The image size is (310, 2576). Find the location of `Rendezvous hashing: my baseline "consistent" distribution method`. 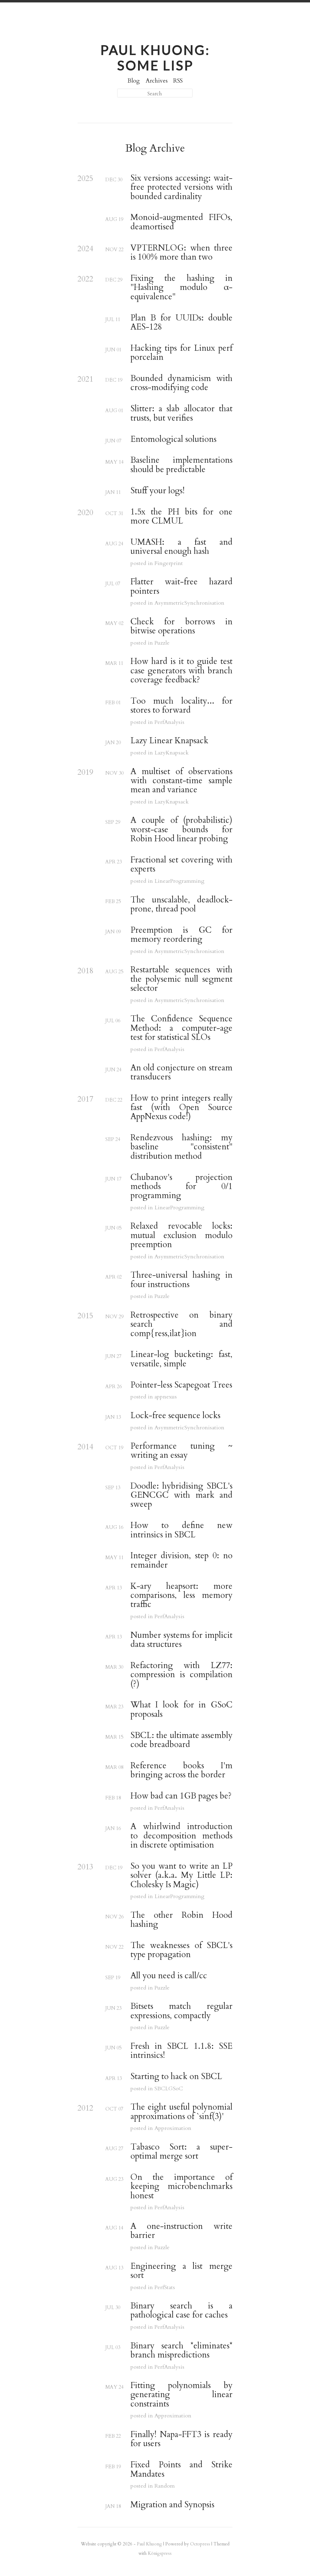

Rendezvous hashing: my baseline "consistent" distribution method is located at coordinates (181, 1147).